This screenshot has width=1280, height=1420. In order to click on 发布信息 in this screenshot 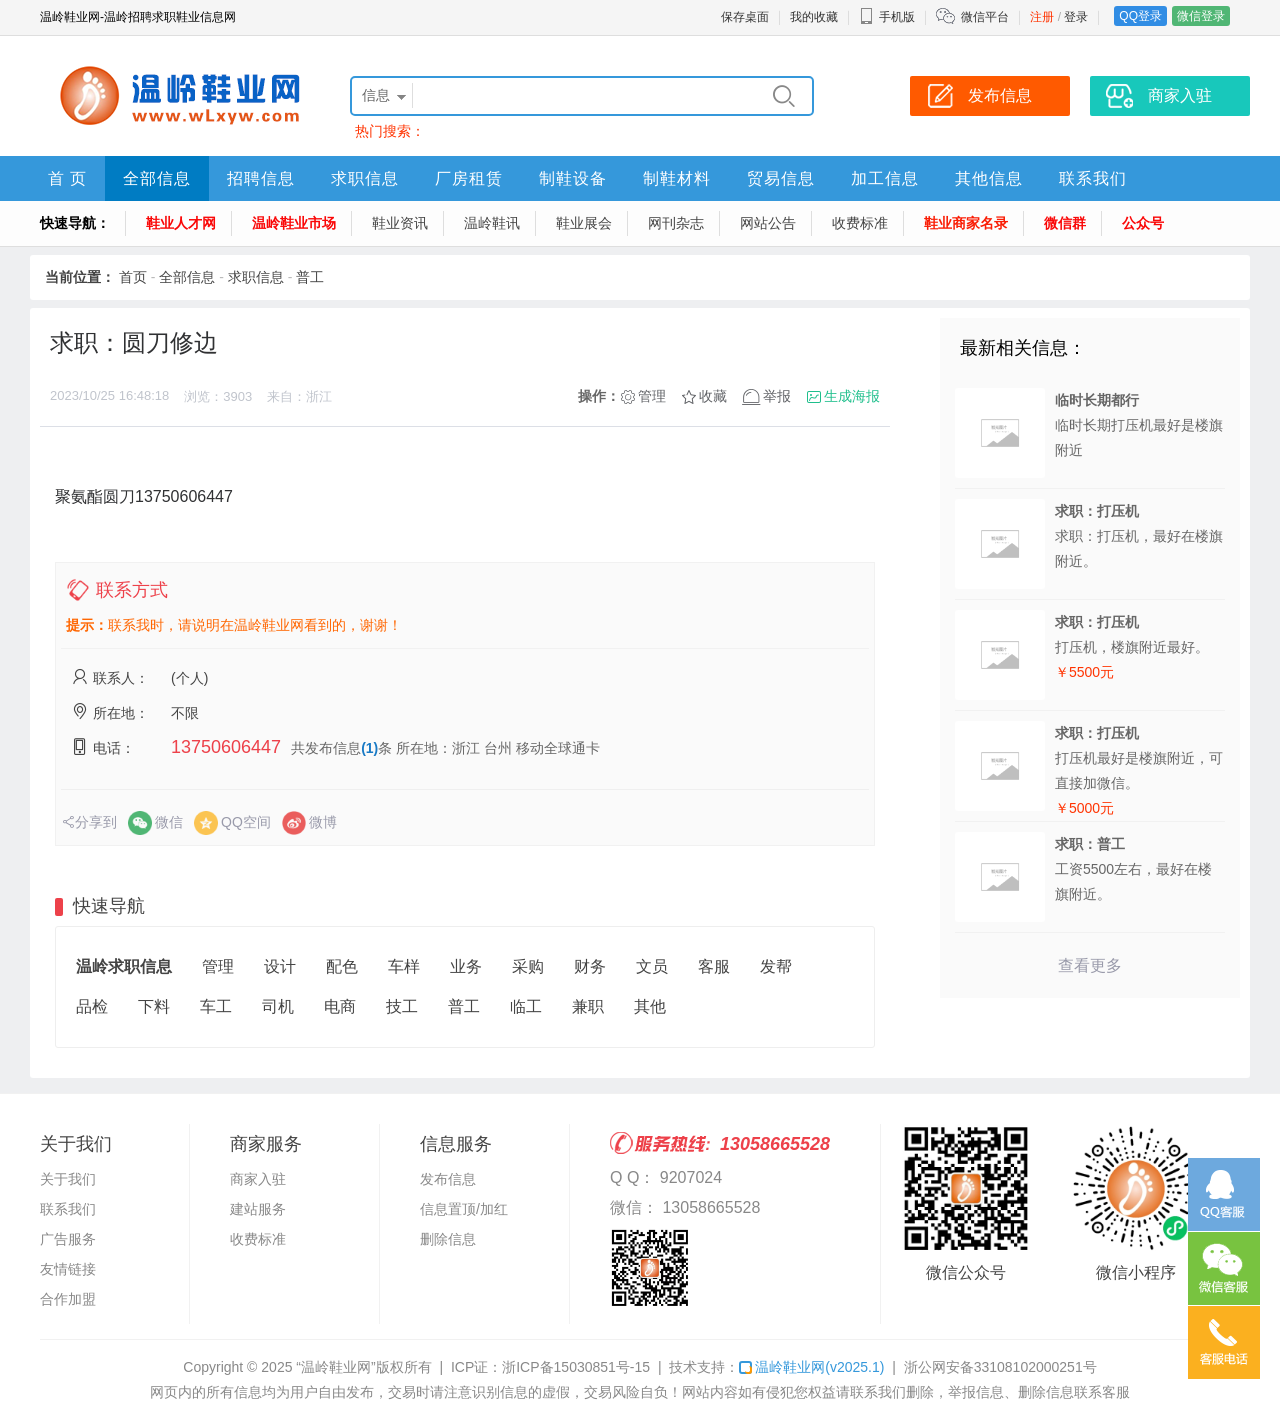, I will do `click(448, 1179)`.